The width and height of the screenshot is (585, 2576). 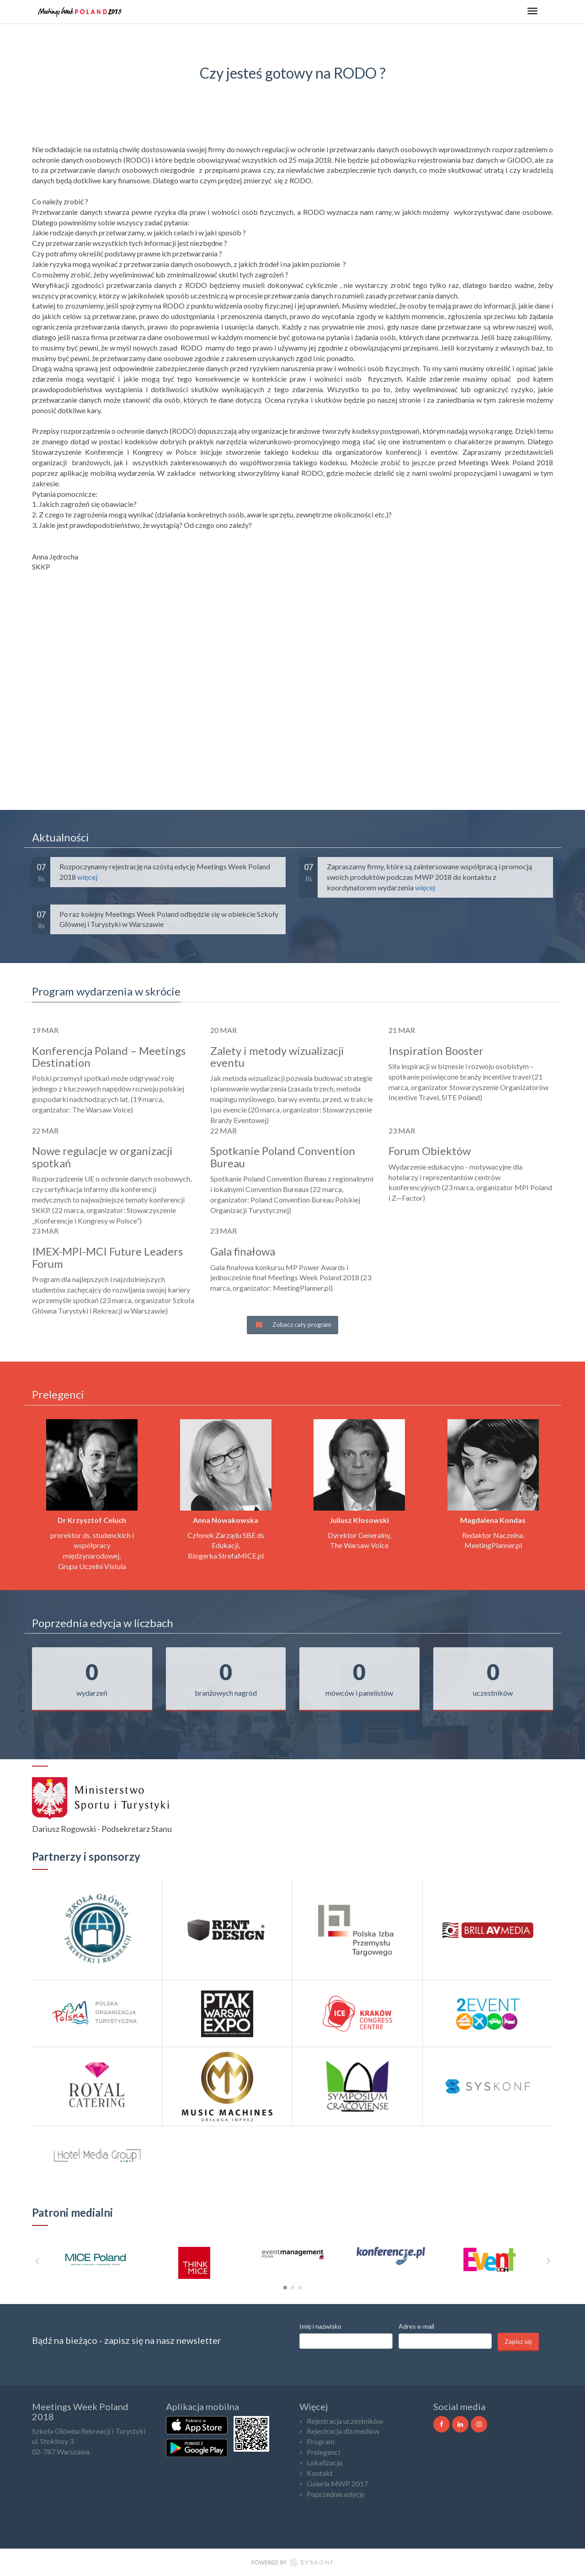 What do you see at coordinates (416, 2326) in the screenshot?
I see `Adres e-mail` at bounding box center [416, 2326].